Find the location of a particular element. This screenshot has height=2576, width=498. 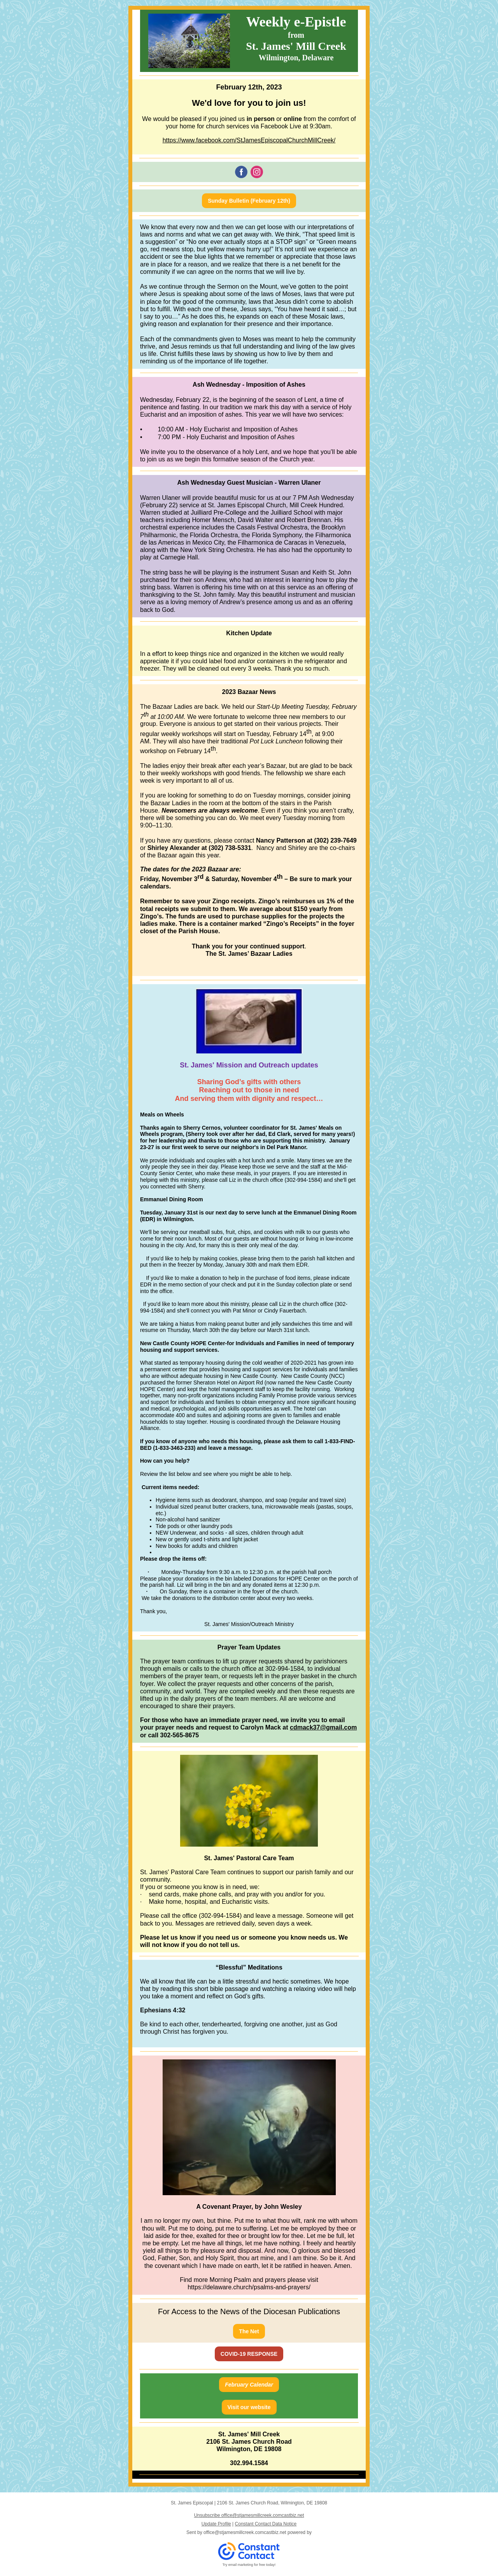

Sunday Bulletin (February 12th) is located at coordinates (249, 201).